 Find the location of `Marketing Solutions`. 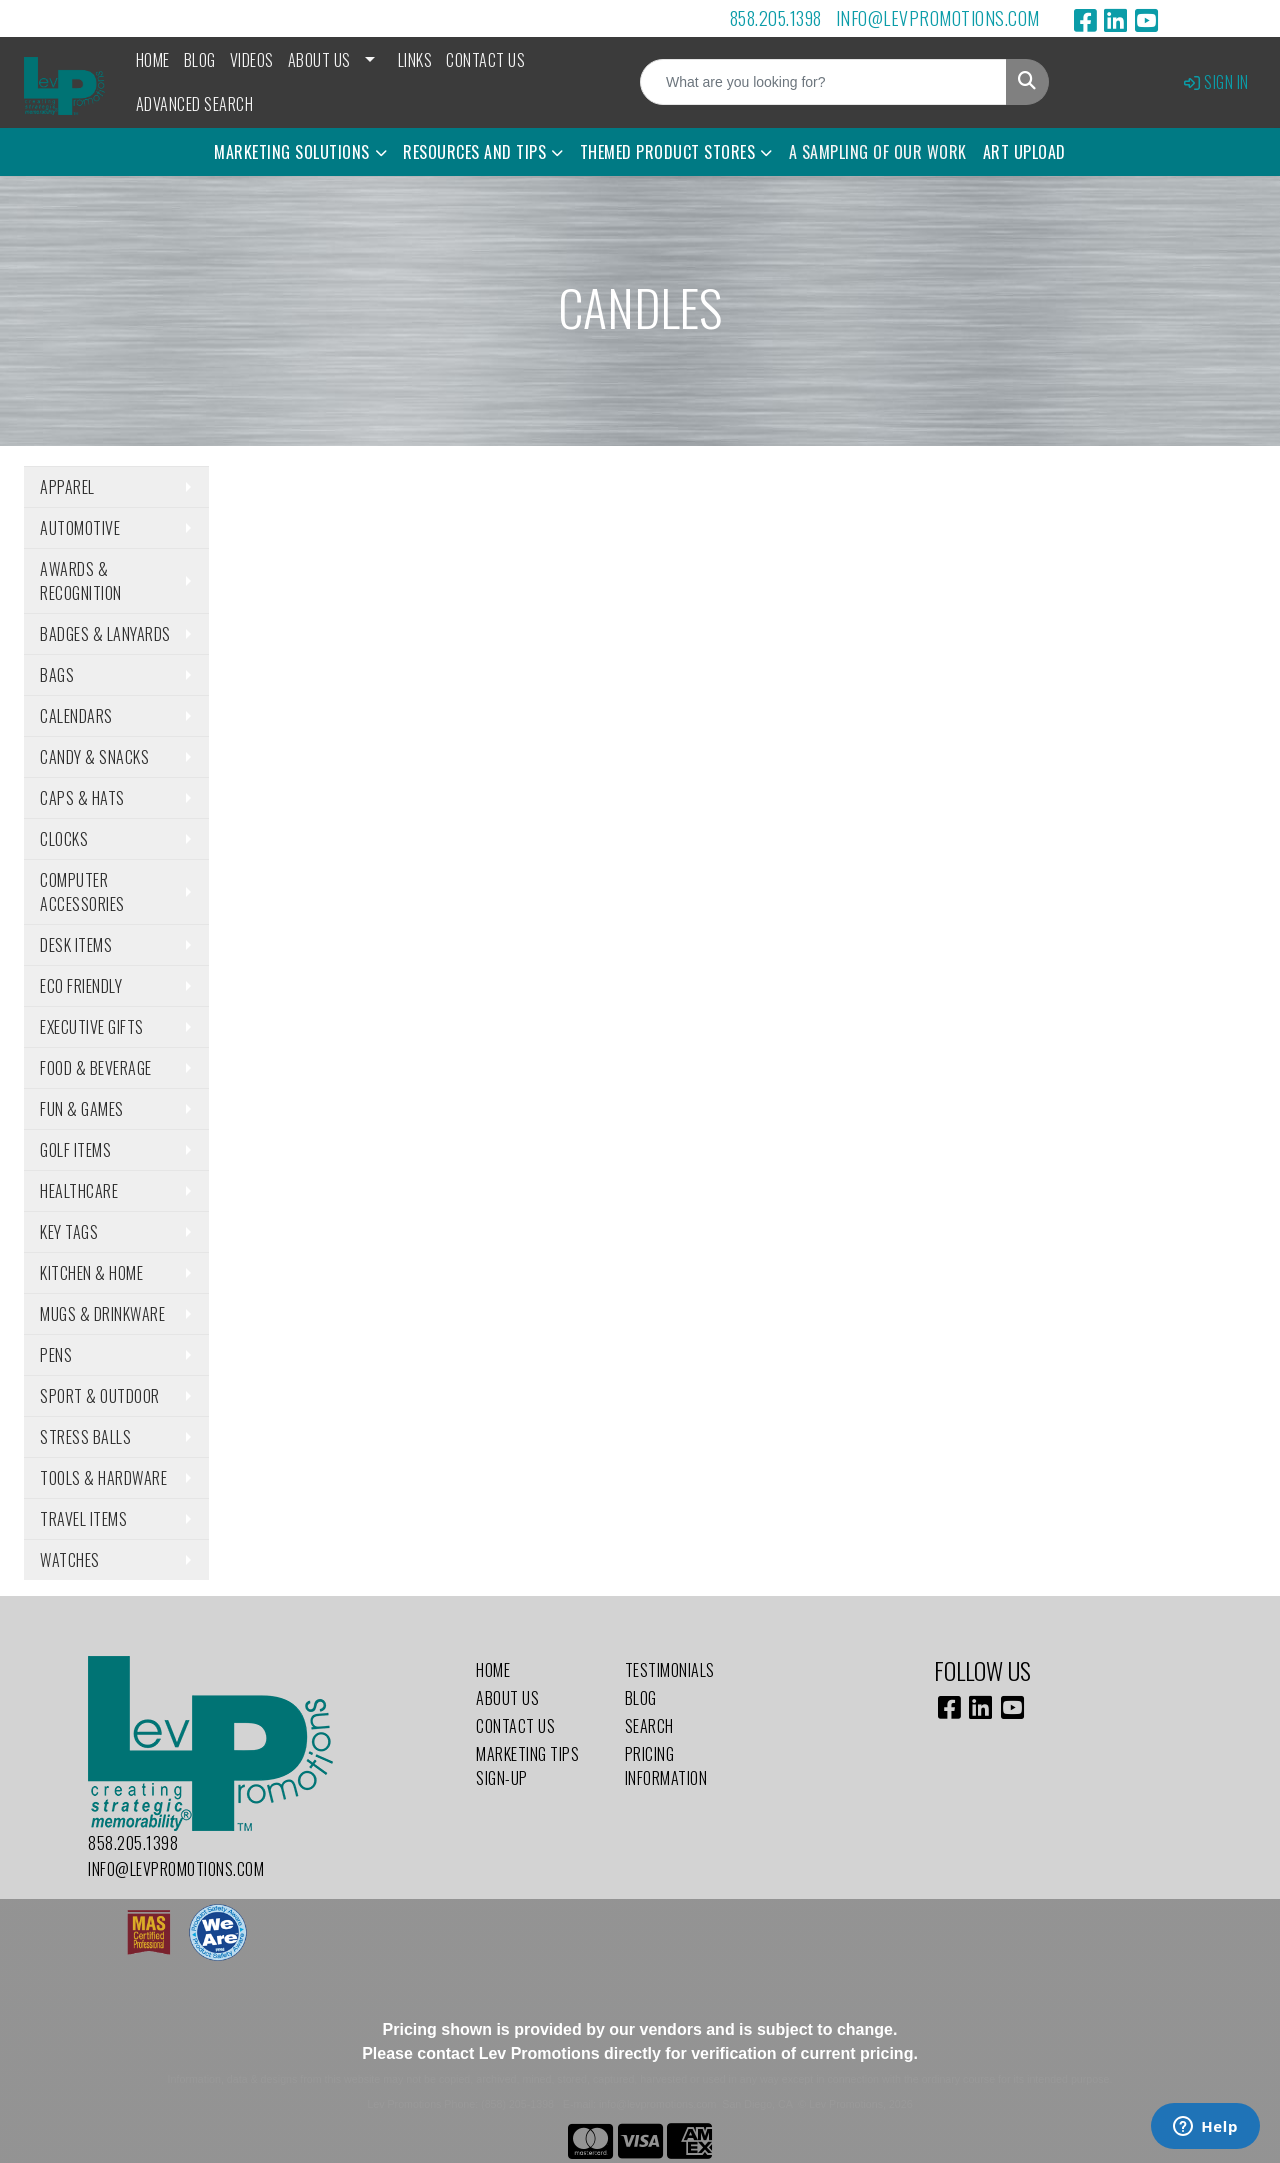

Marketing Solutions is located at coordinates (292, 152).